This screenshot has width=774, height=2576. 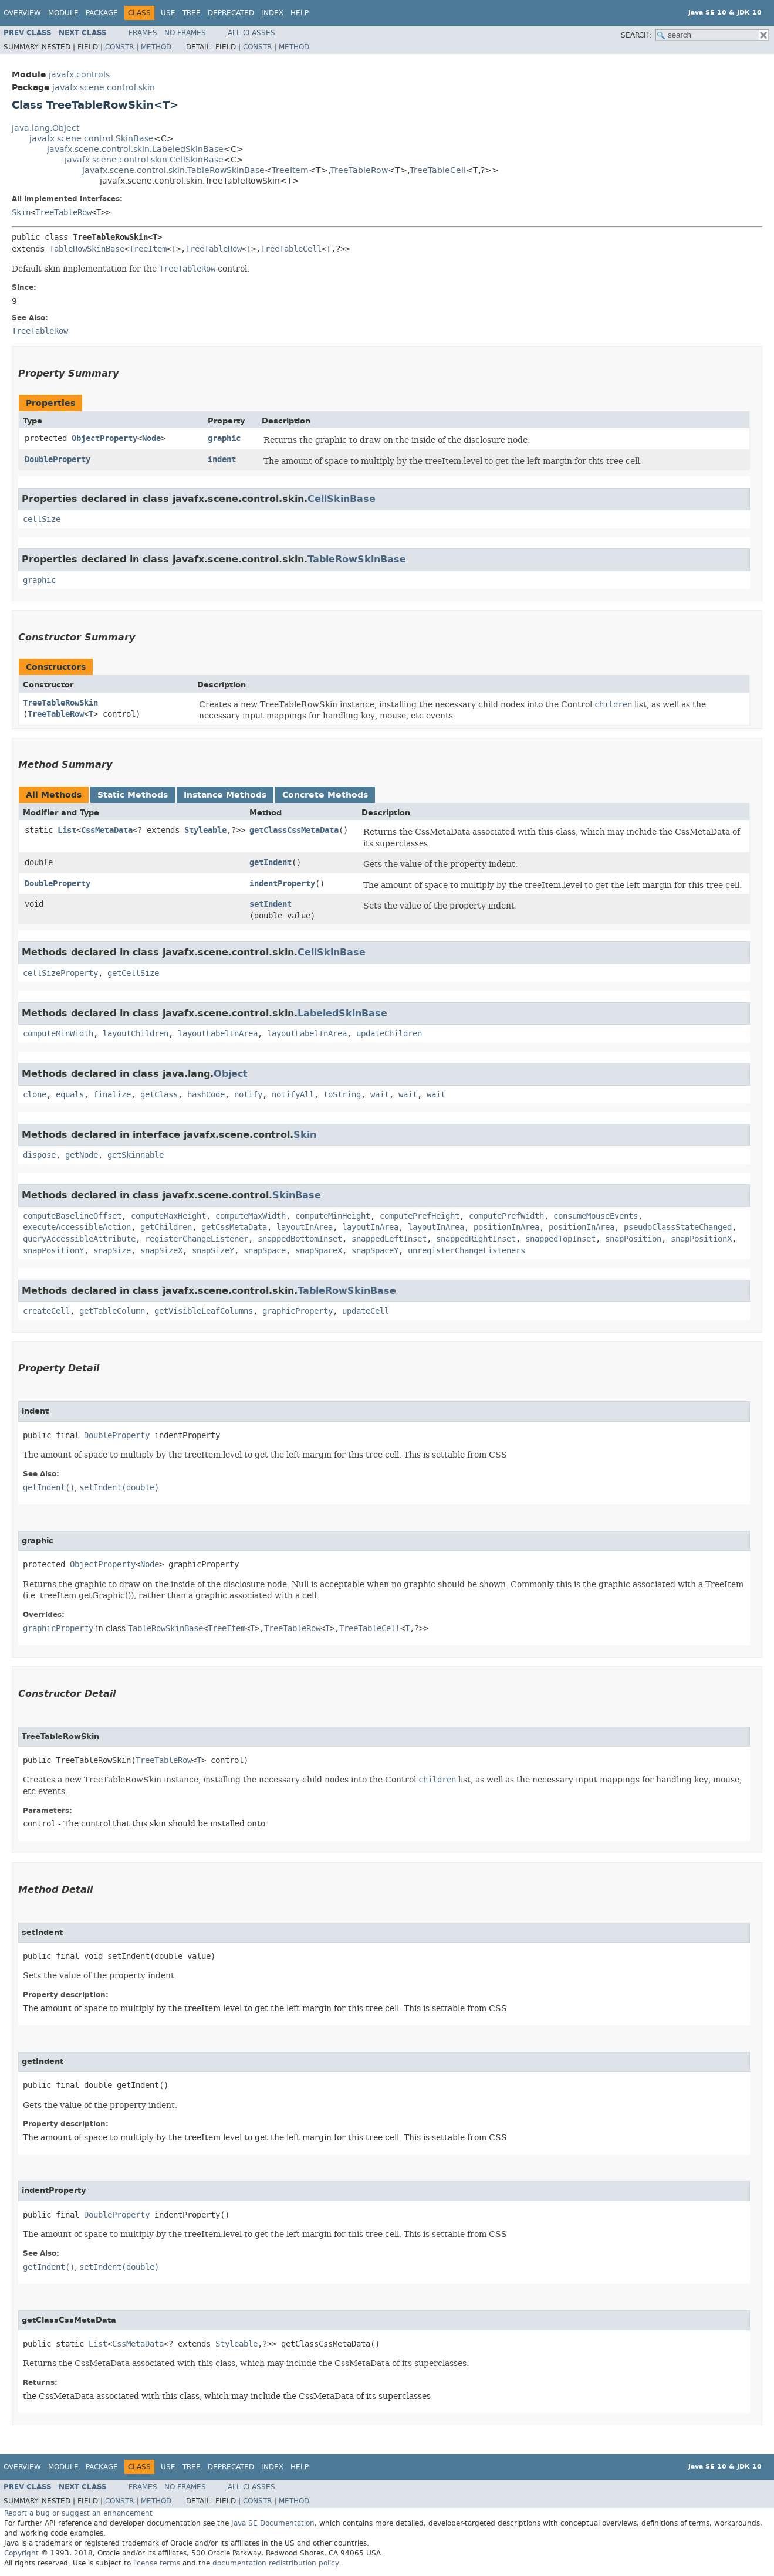 I want to click on TreeTableRowSkin, so click(x=60, y=703).